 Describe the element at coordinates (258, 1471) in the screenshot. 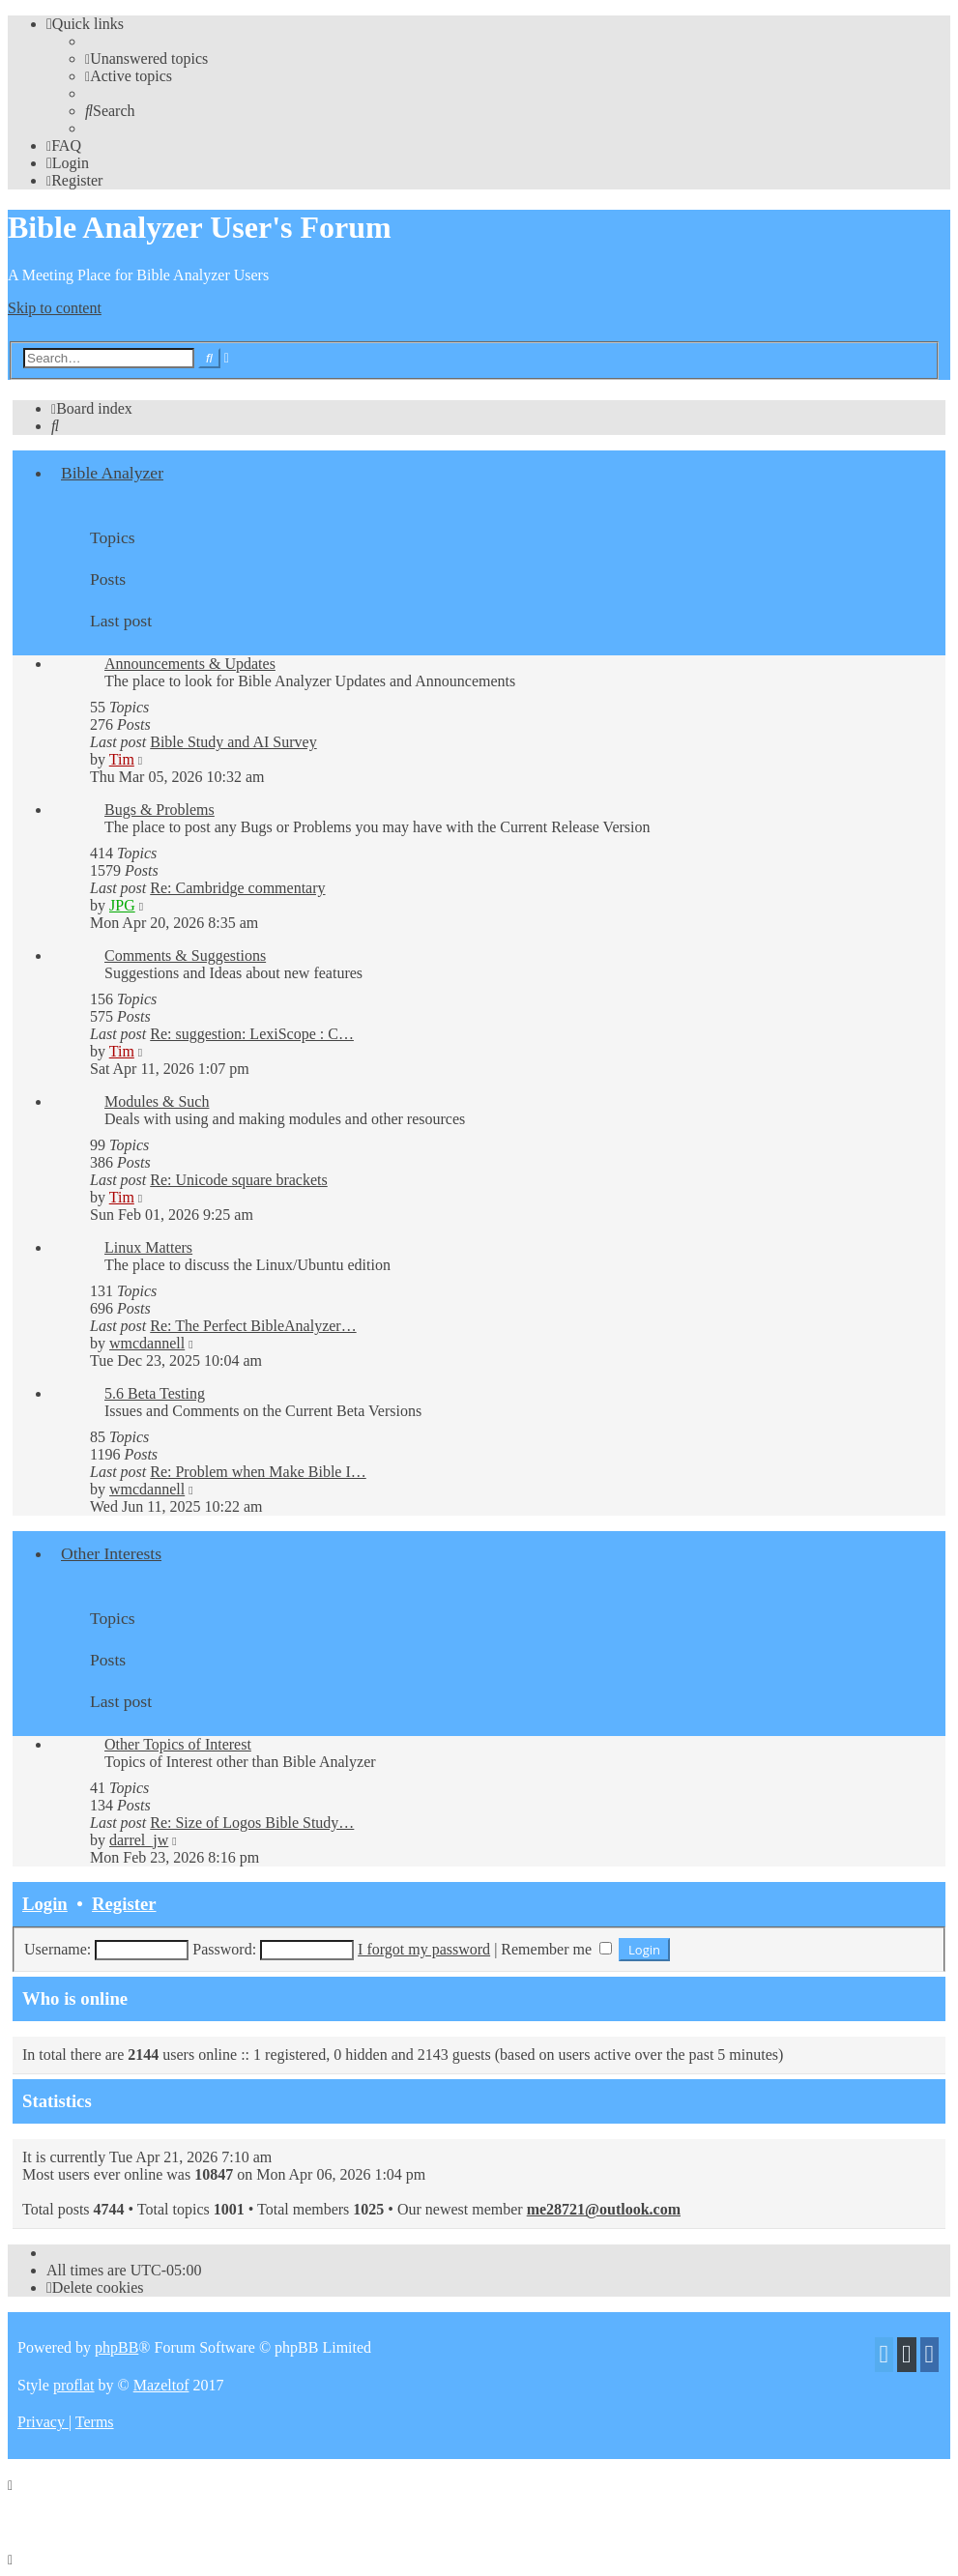

I see `Re: Problem when Make Bible I…` at that location.